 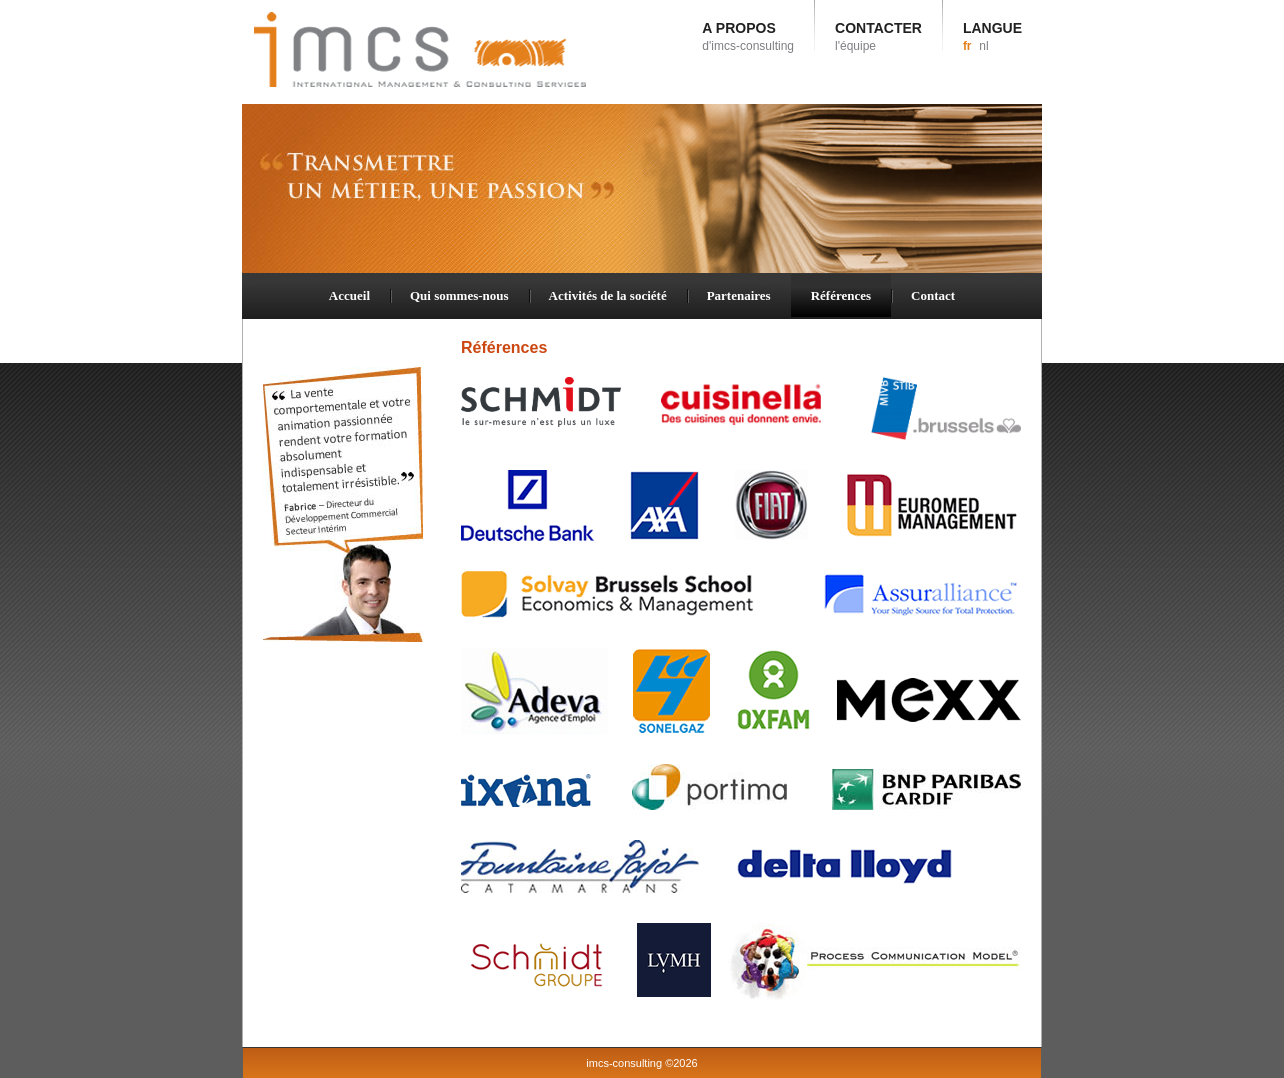 What do you see at coordinates (983, 46) in the screenshot?
I see `nl` at bounding box center [983, 46].